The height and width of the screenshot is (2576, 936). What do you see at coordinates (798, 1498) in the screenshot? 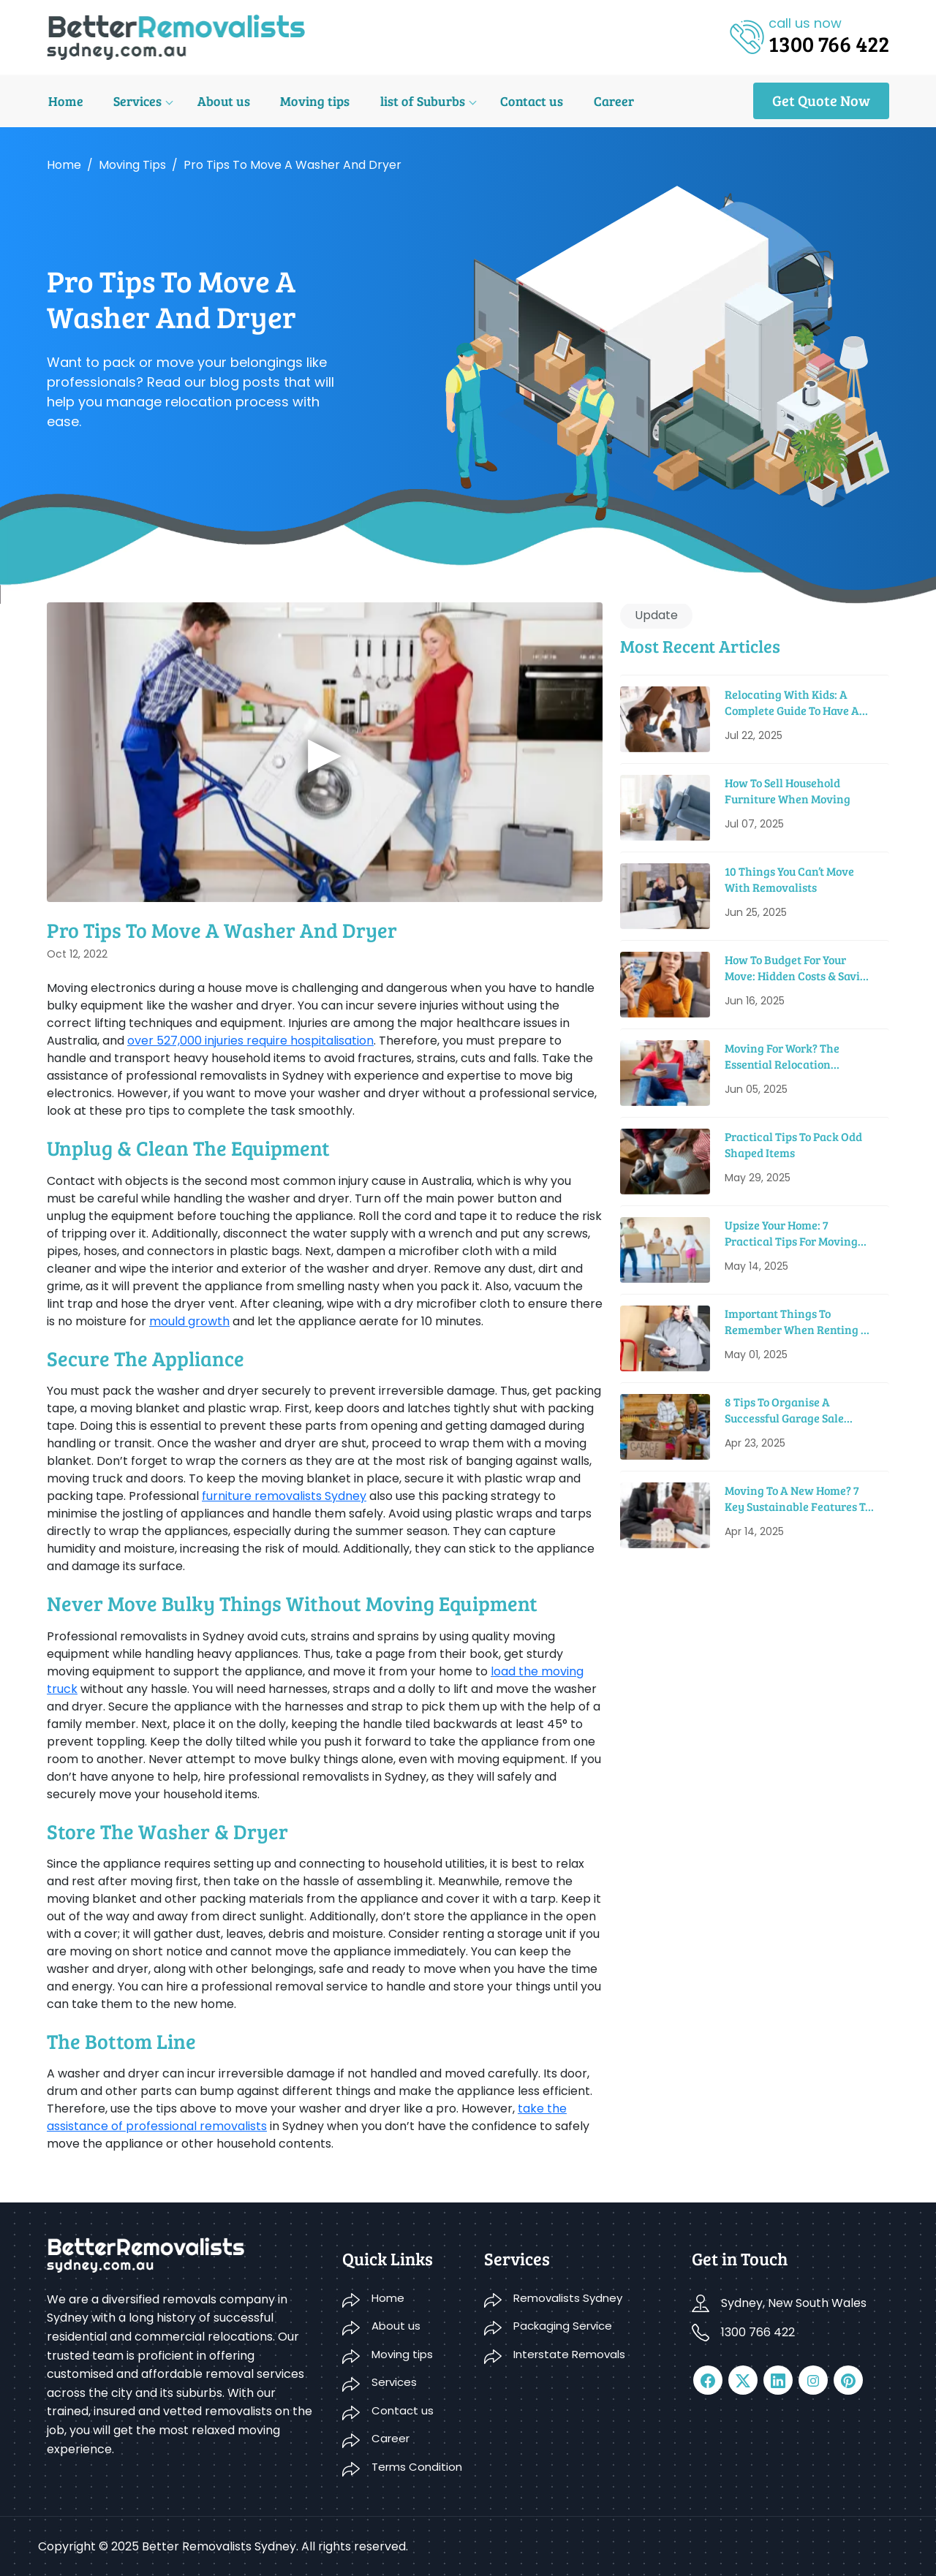
I see `Moving to a New Home? 7 Key Sustainable Features to Look For` at bounding box center [798, 1498].